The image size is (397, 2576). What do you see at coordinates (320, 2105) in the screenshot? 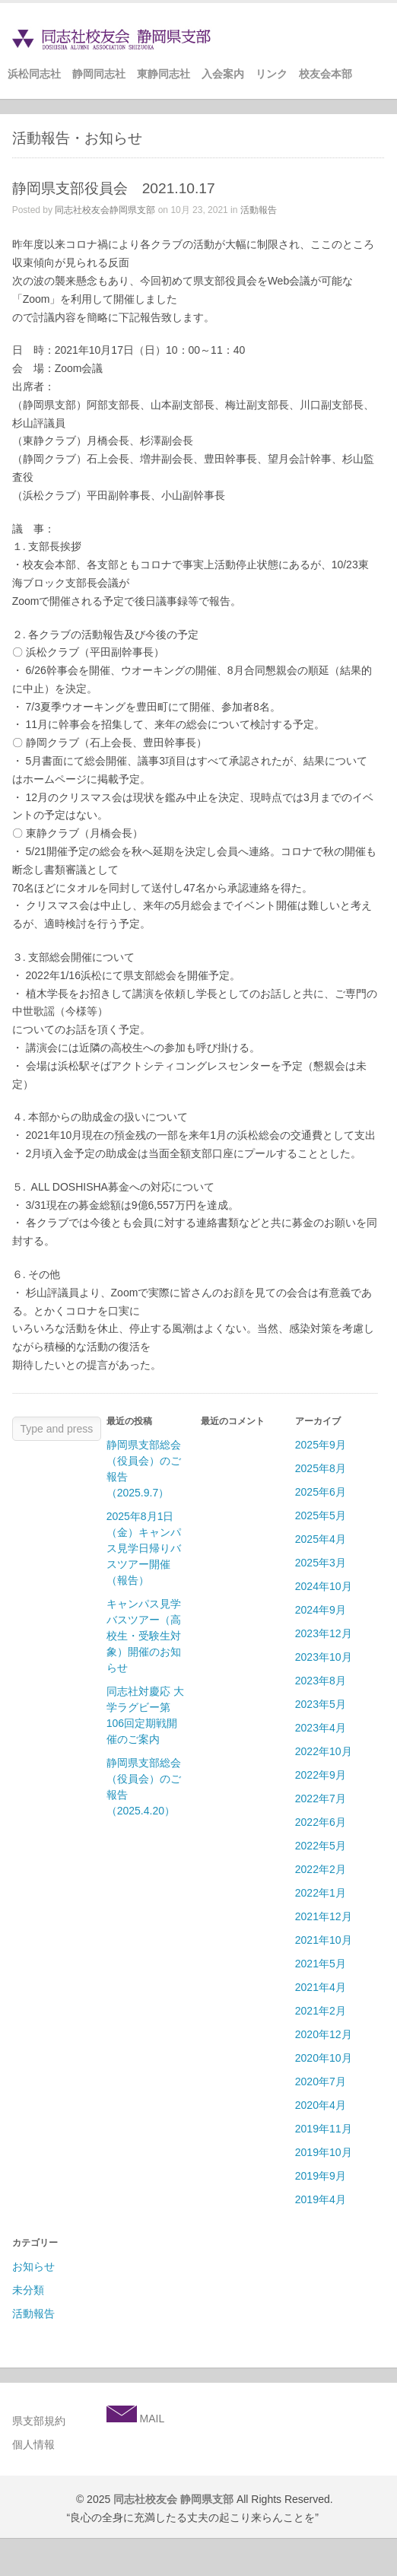
I see `2020年4月` at bounding box center [320, 2105].